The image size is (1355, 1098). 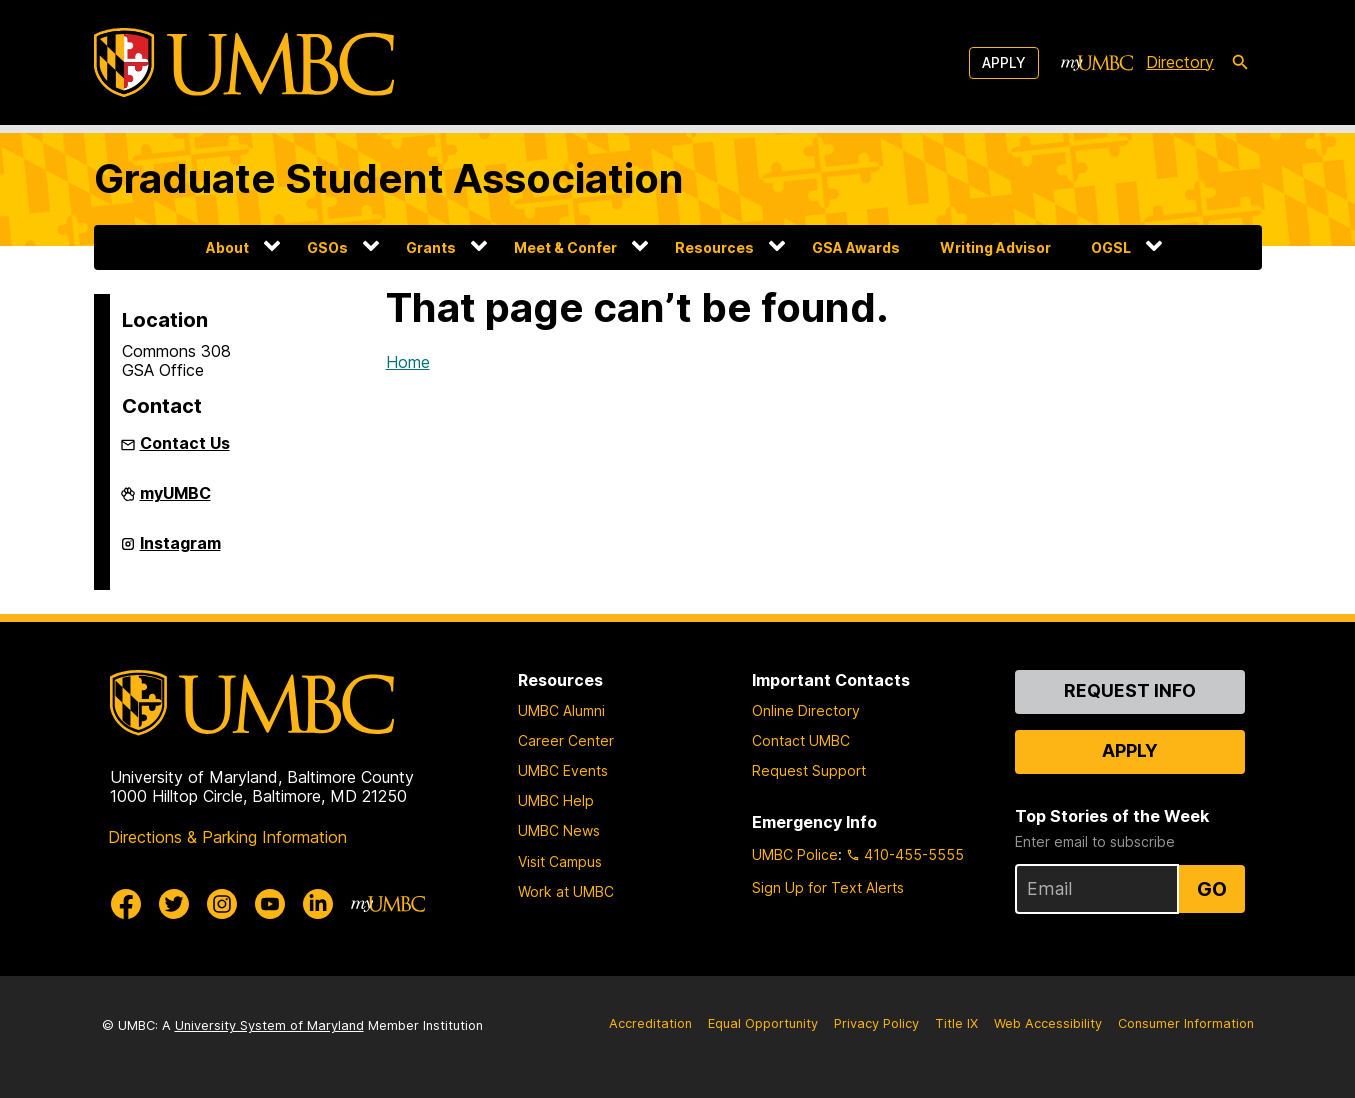 I want to click on Request Support, so click(x=809, y=770).